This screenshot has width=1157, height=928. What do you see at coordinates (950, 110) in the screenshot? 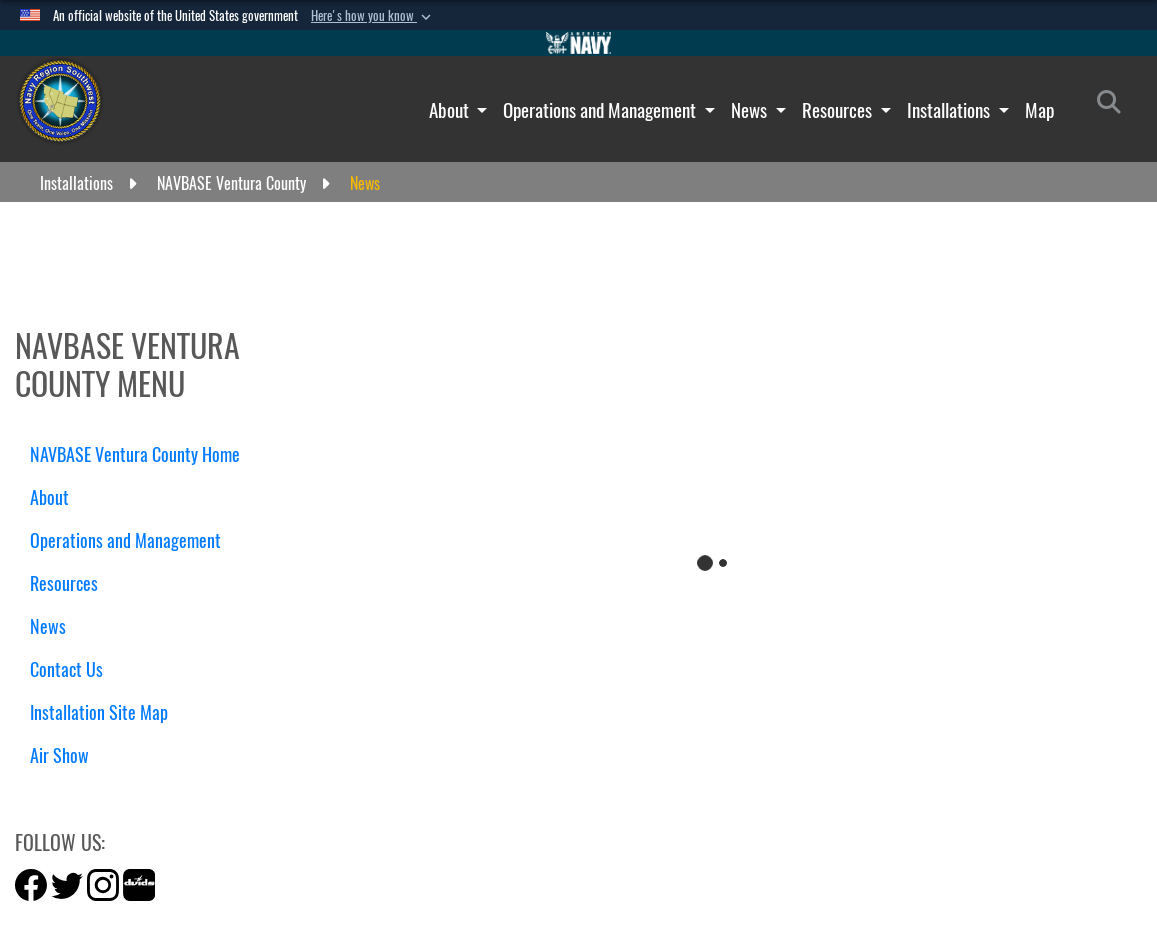
I see `Installations` at bounding box center [950, 110].